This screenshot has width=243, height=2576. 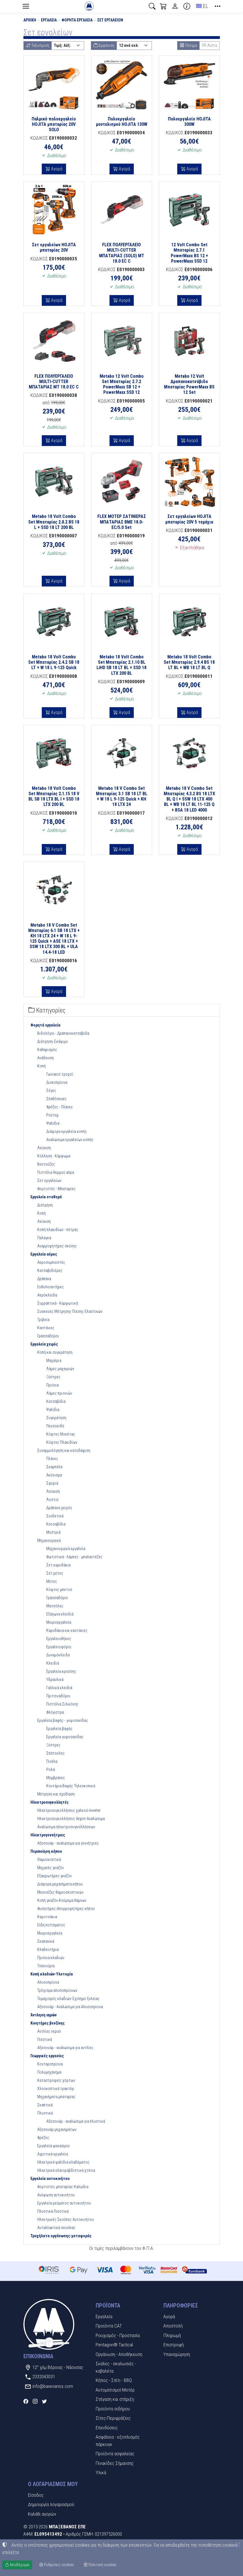 I want to click on Πριόνια, so click(x=52, y=1385).